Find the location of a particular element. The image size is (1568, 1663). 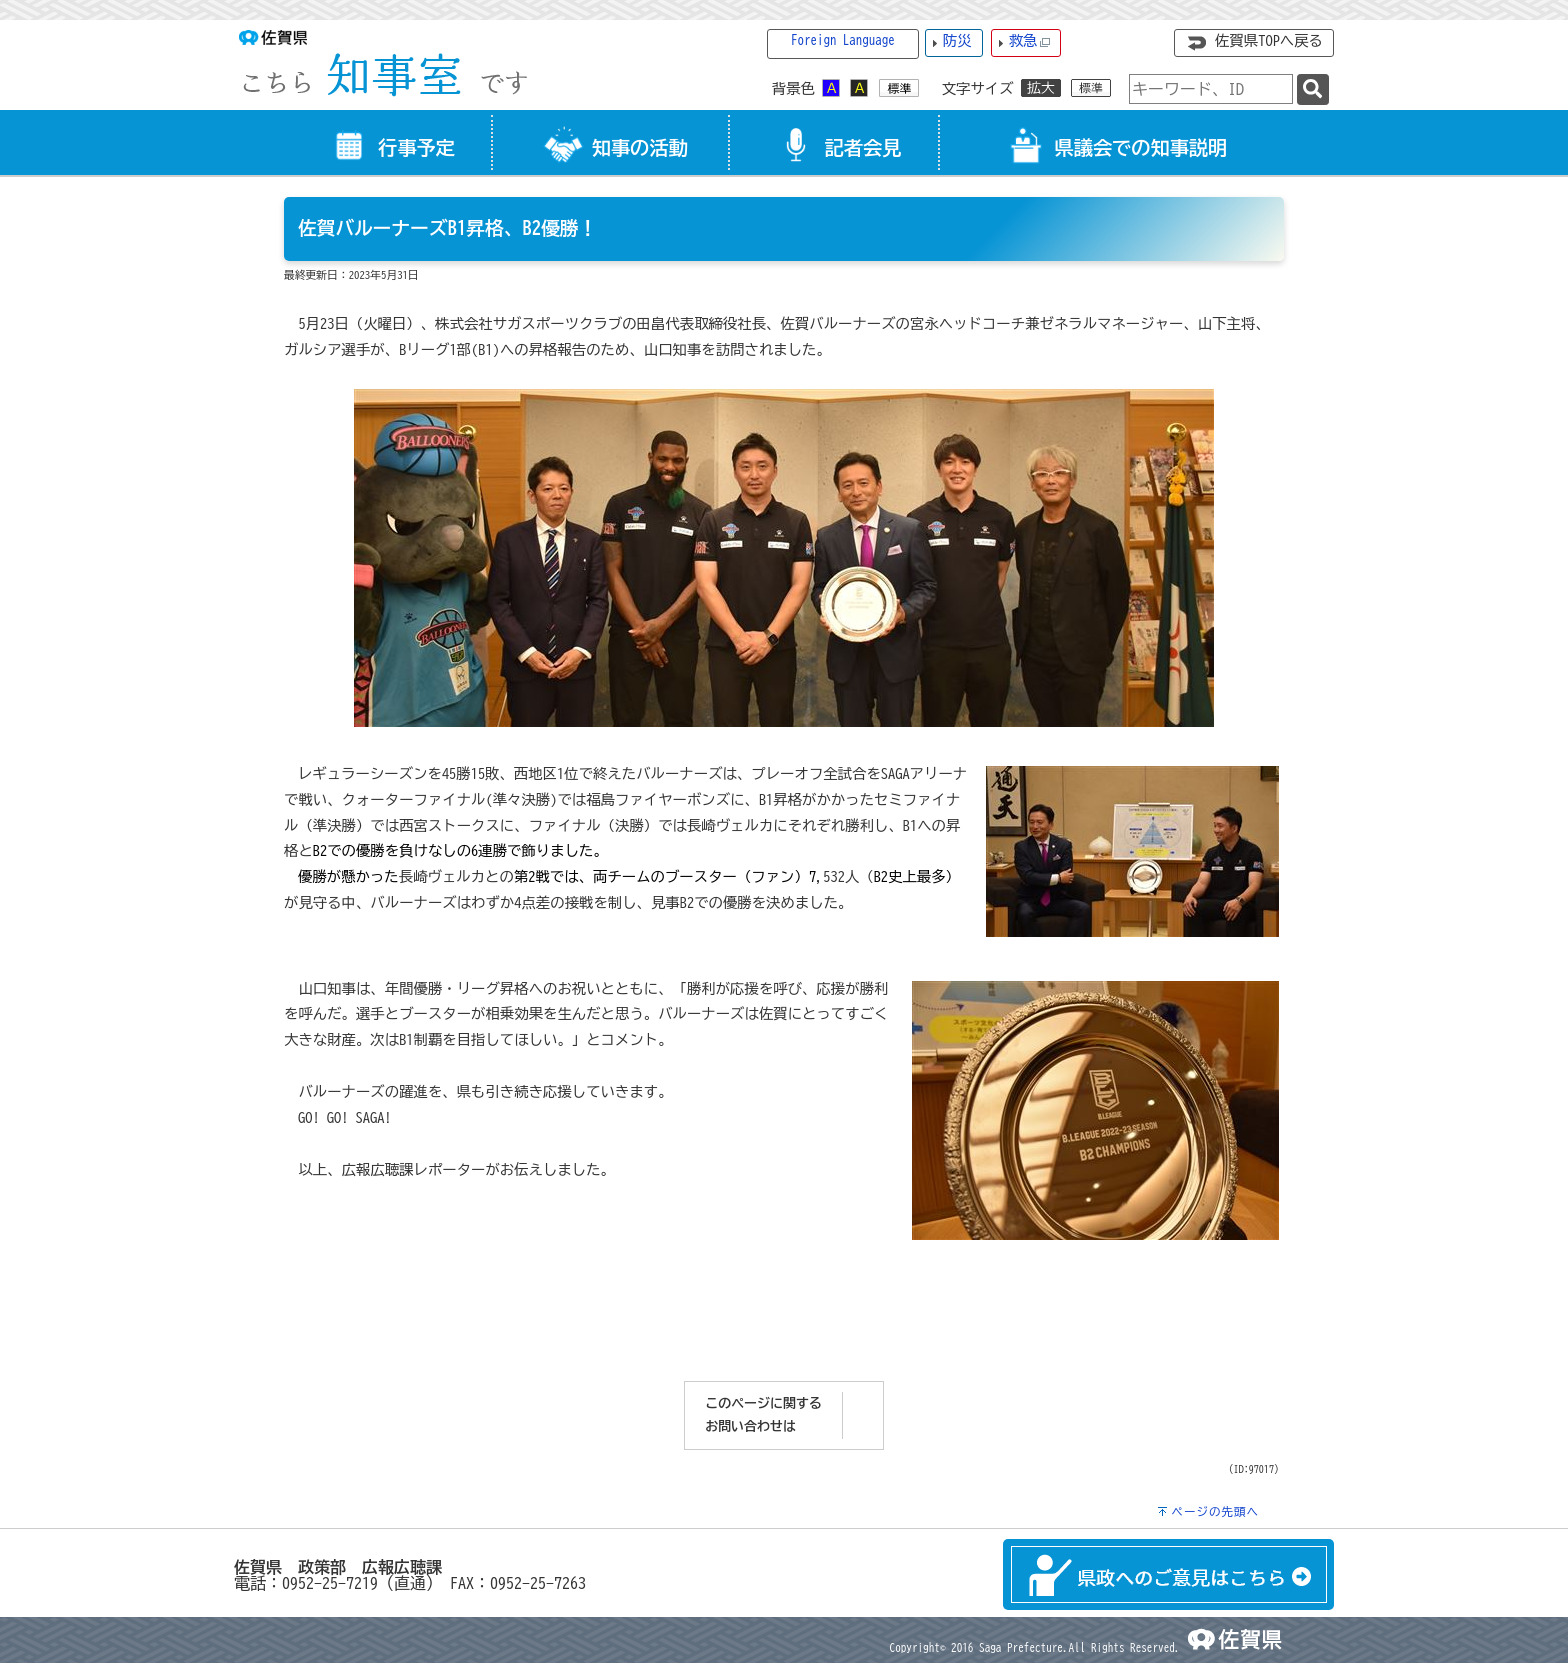

防災 is located at coordinates (957, 40).